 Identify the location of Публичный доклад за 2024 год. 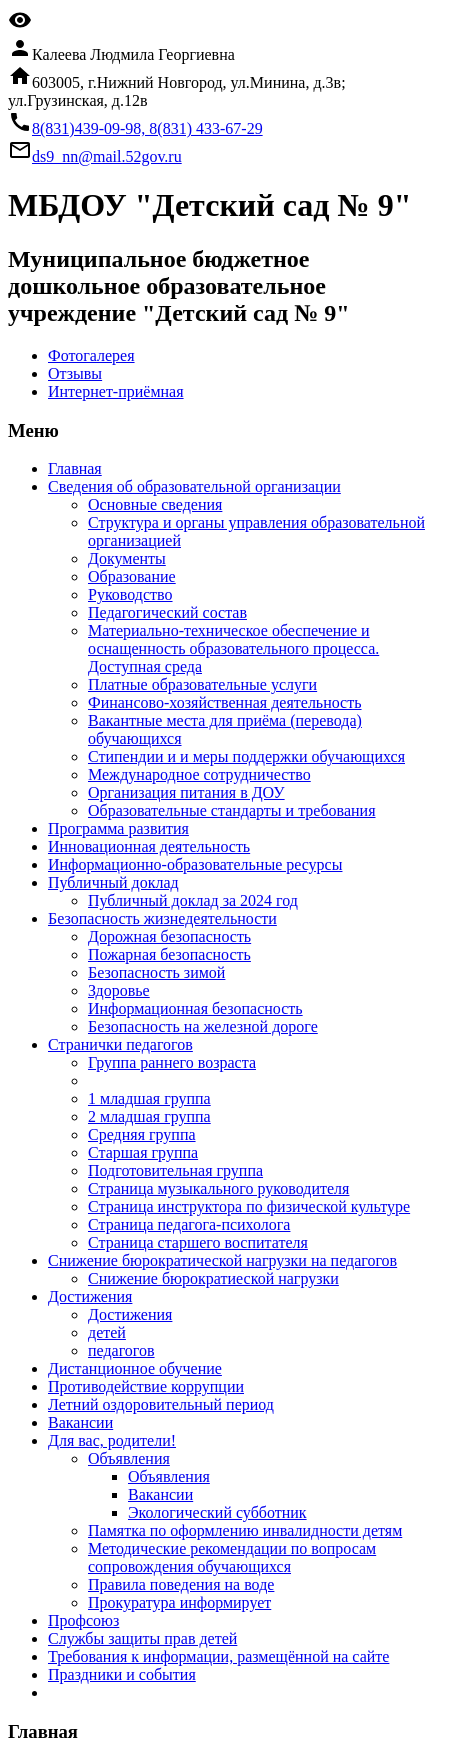
(193, 900).